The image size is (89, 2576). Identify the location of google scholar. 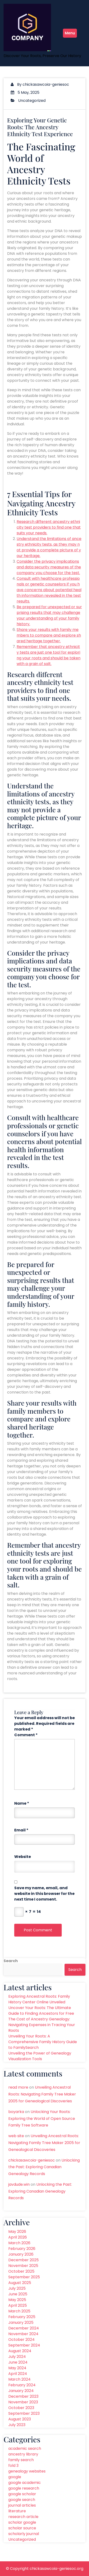
(22, 2494).